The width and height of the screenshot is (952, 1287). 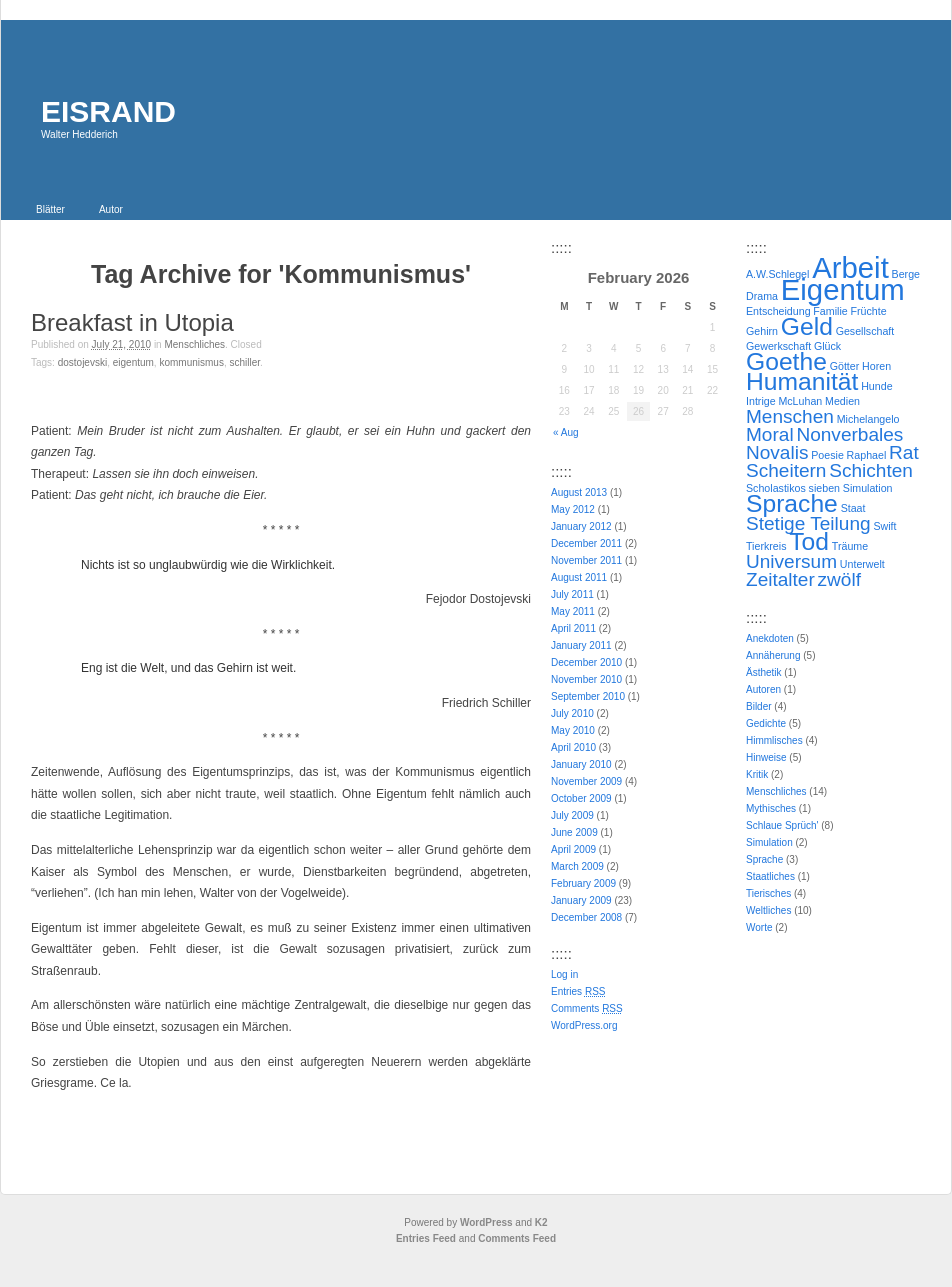 I want to click on Götter, so click(x=845, y=366).